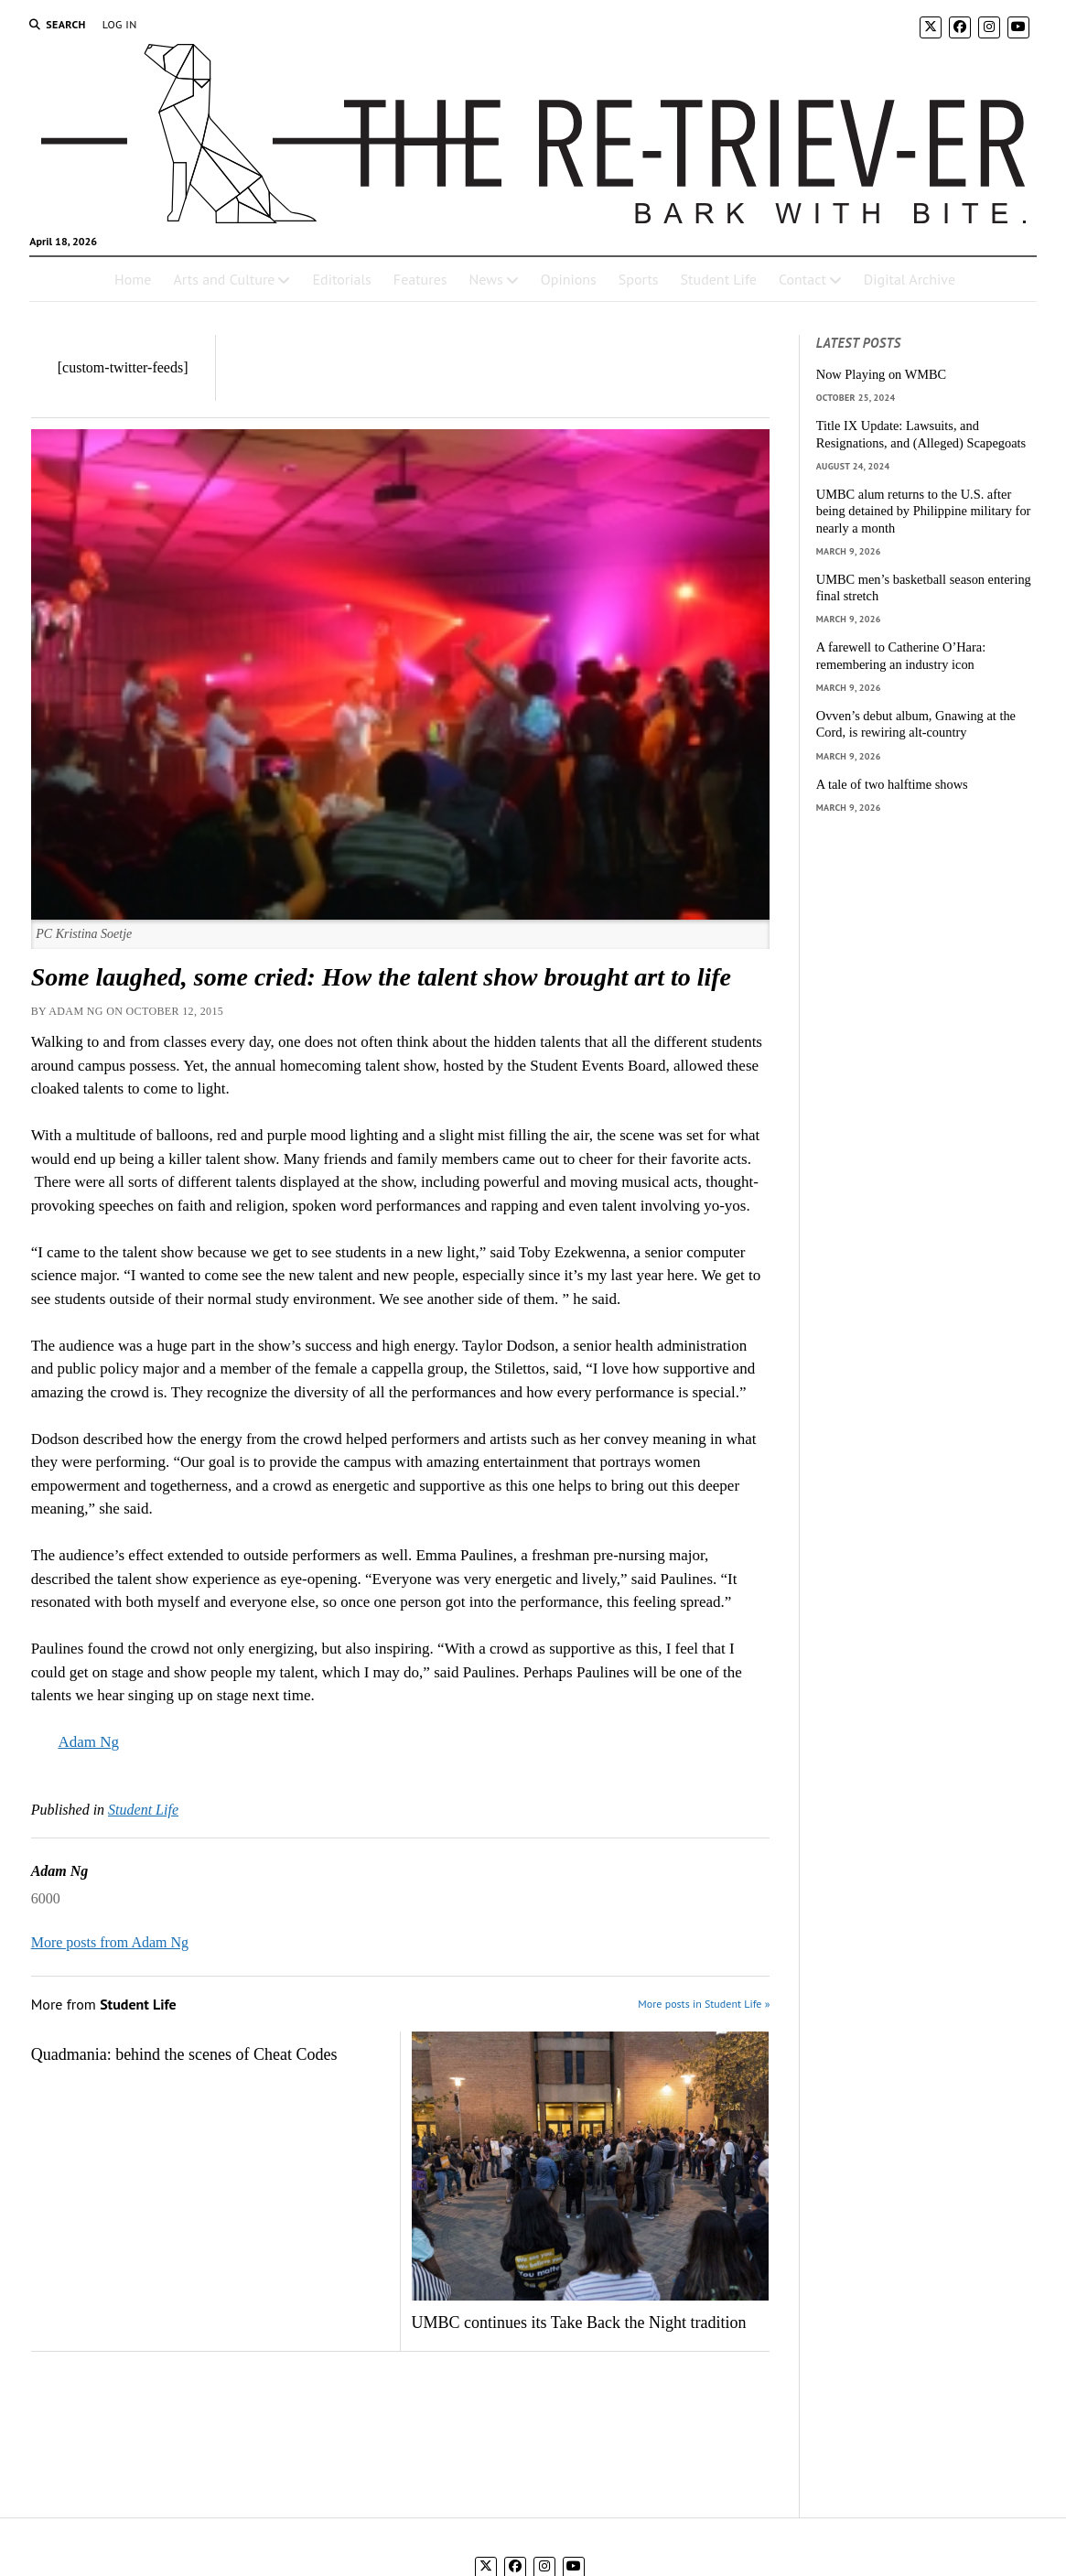  Describe the element at coordinates (341, 279) in the screenshot. I see `Editorials` at that location.